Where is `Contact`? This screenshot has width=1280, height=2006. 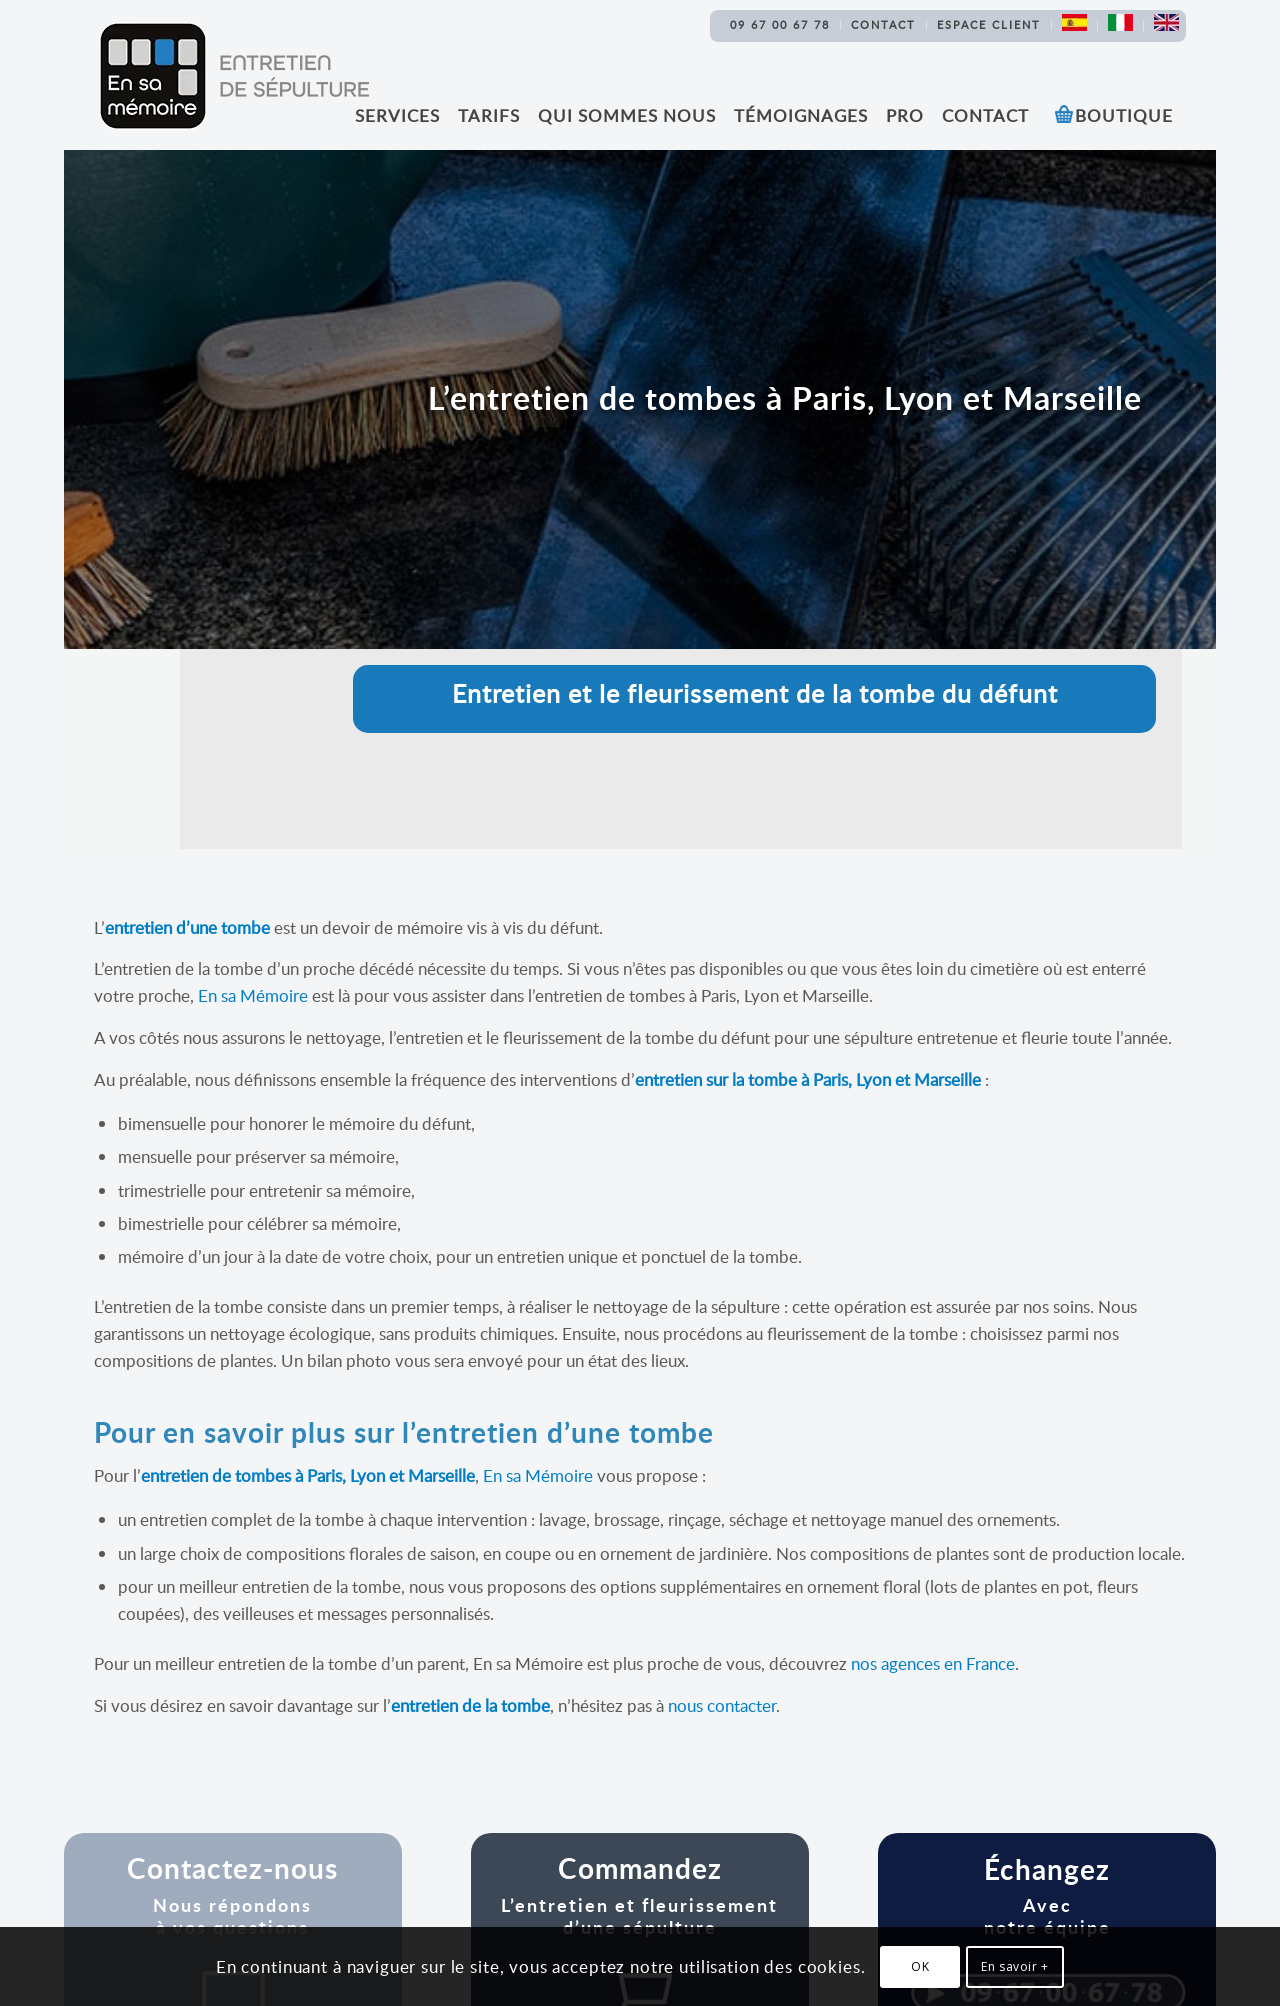 Contact is located at coordinates (883, 24).